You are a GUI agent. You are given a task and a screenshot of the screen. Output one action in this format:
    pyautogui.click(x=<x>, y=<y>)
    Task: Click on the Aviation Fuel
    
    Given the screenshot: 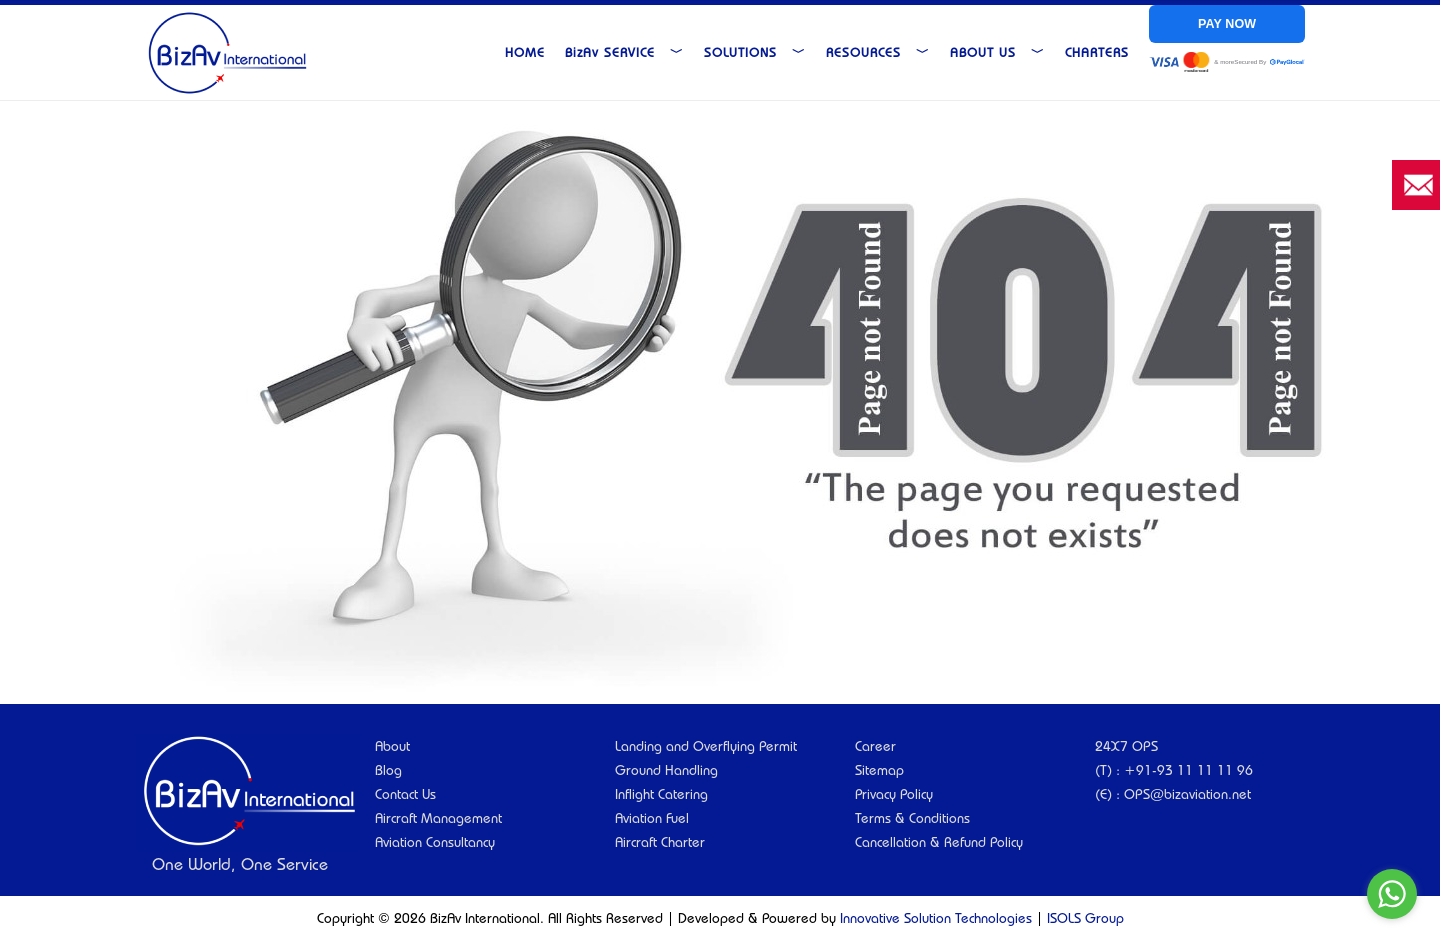 What is the action you would take?
    pyautogui.click(x=652, y=818)
    